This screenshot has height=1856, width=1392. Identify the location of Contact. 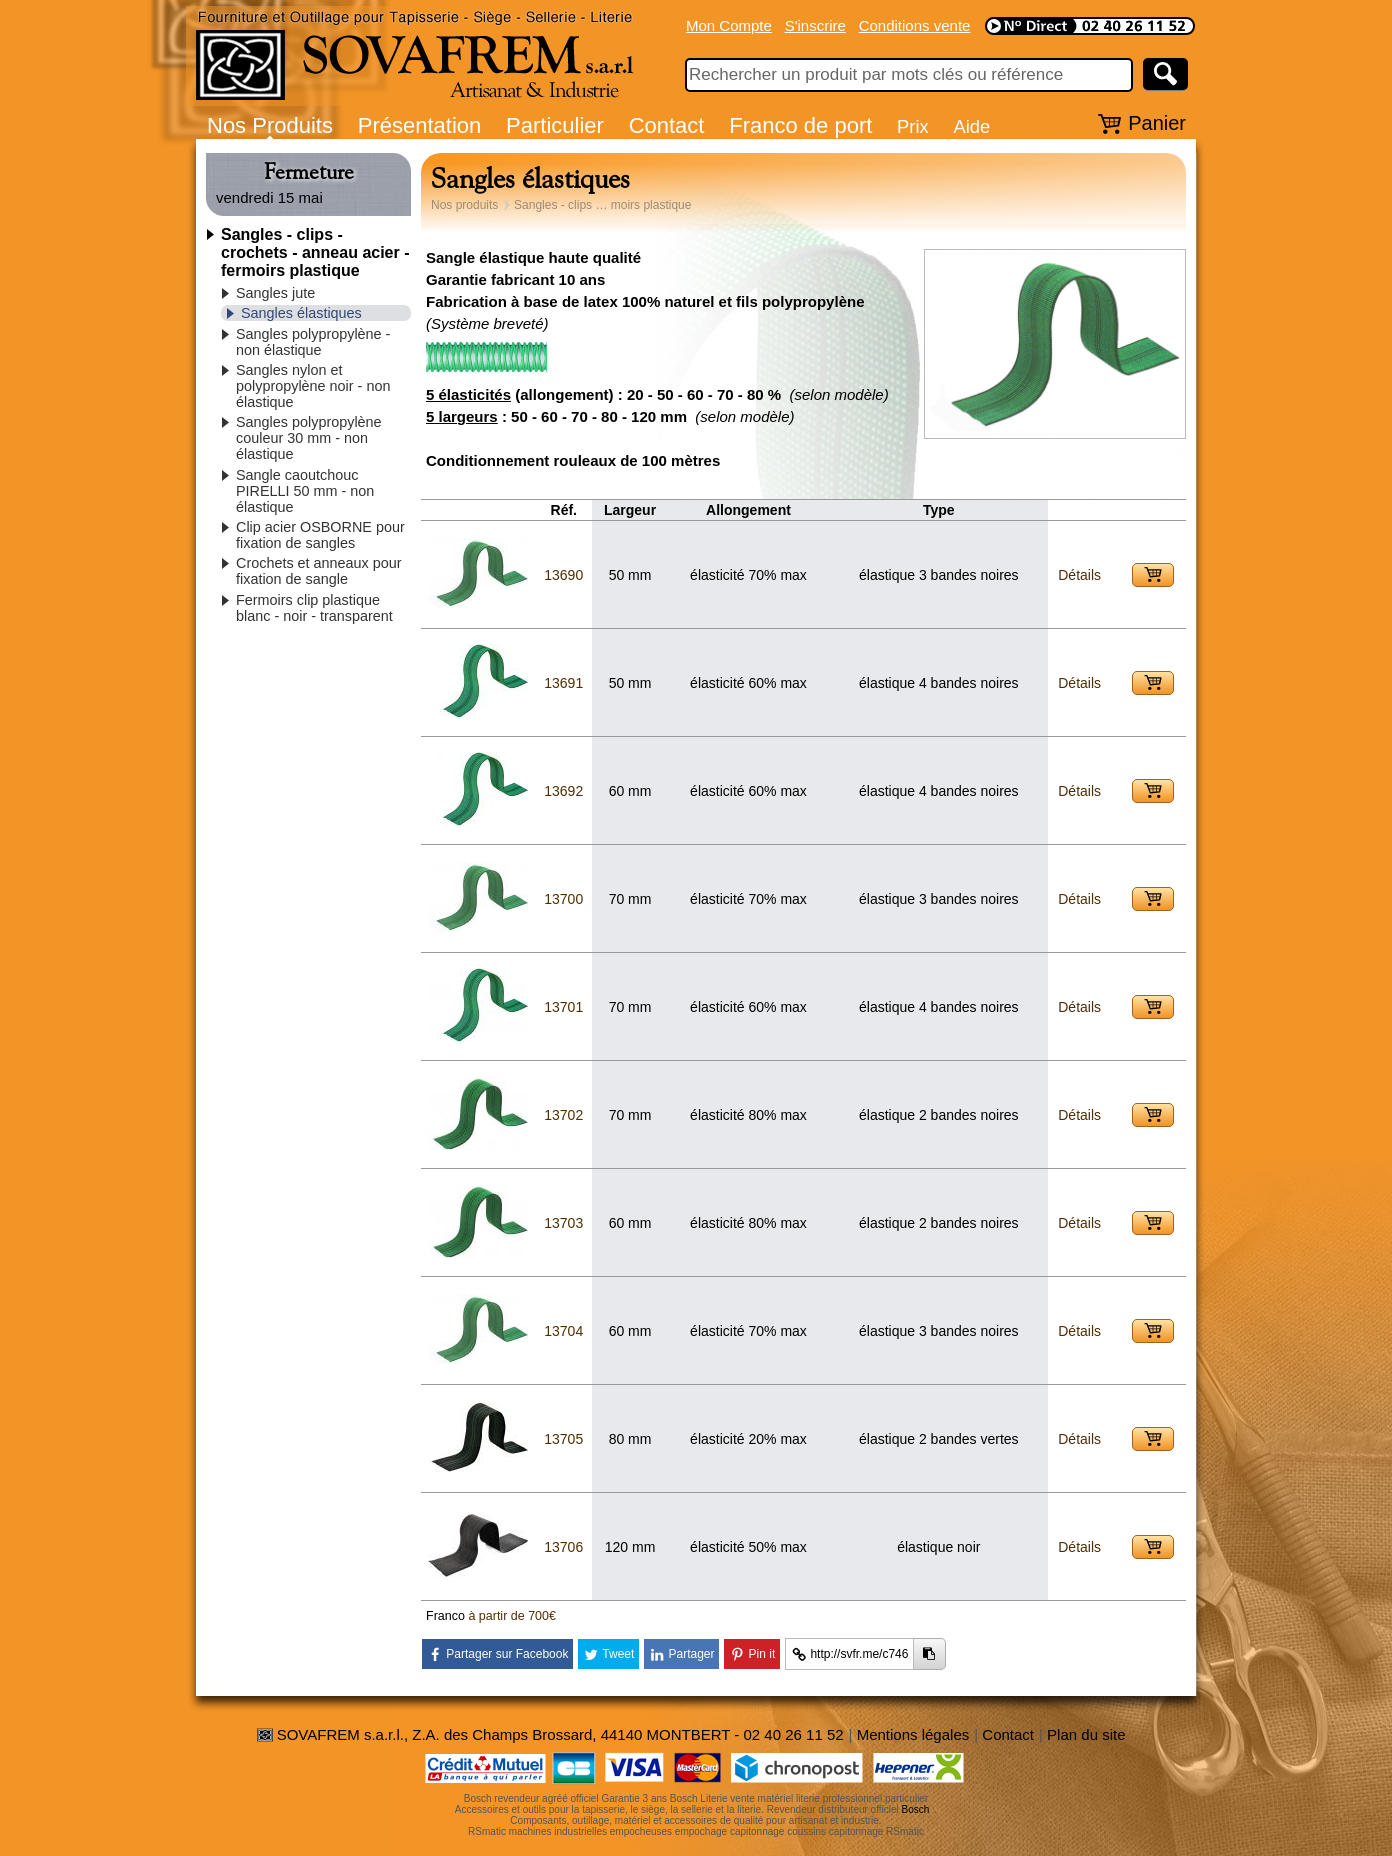
(667, 125).